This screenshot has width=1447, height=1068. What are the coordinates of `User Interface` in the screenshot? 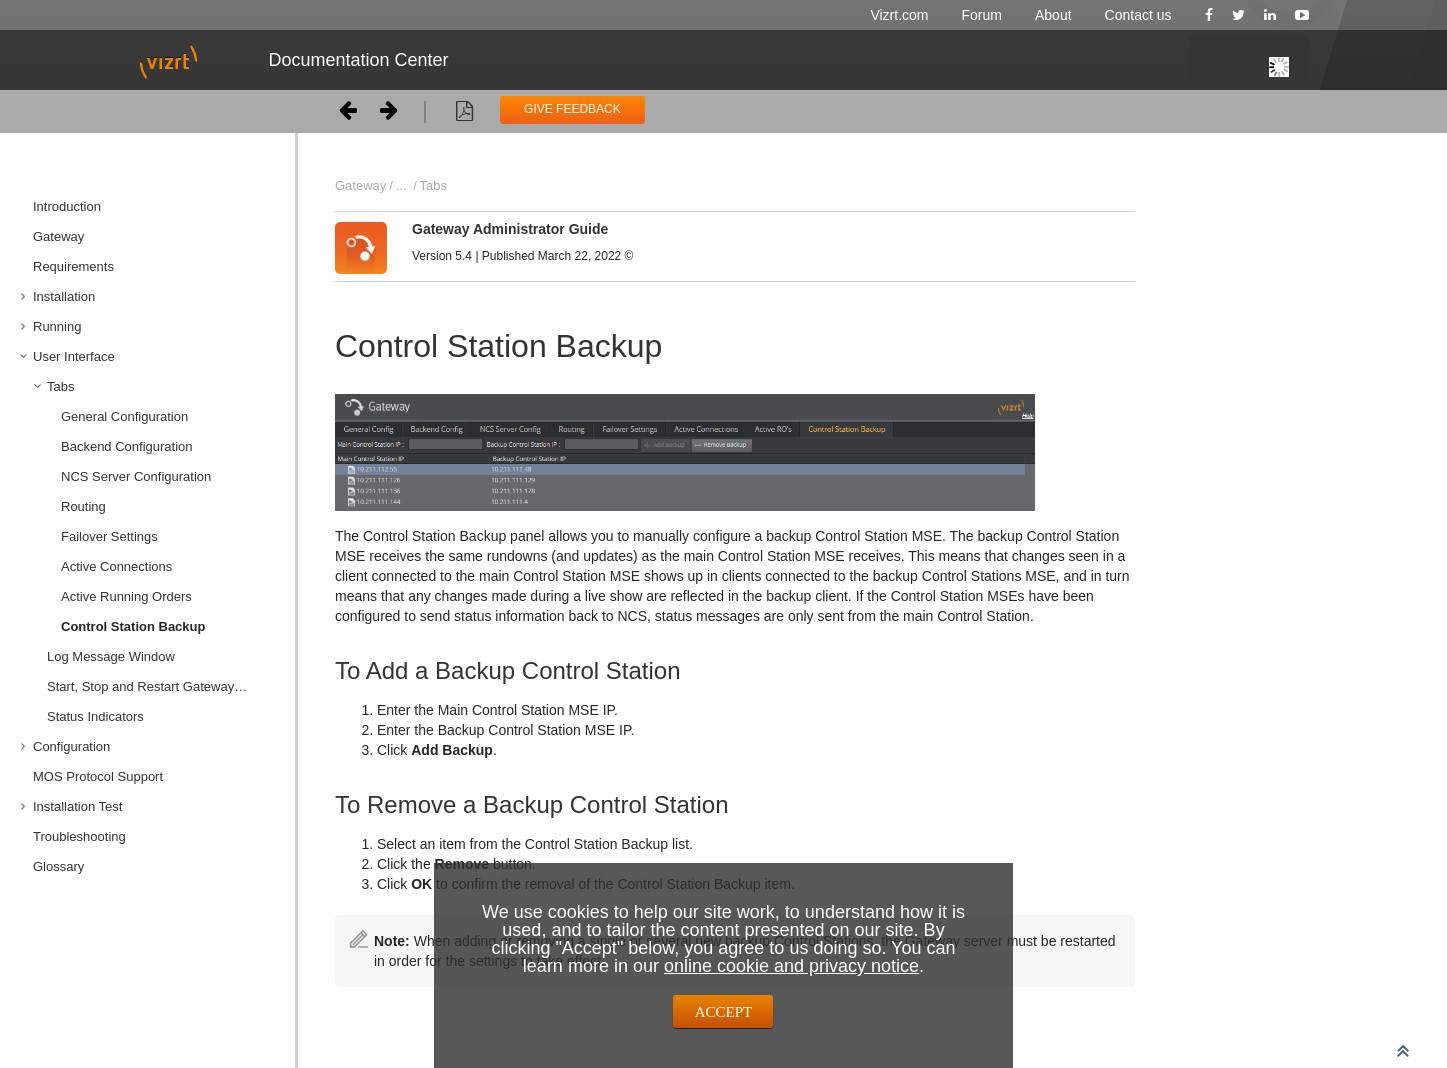 It's located at (74, 356).